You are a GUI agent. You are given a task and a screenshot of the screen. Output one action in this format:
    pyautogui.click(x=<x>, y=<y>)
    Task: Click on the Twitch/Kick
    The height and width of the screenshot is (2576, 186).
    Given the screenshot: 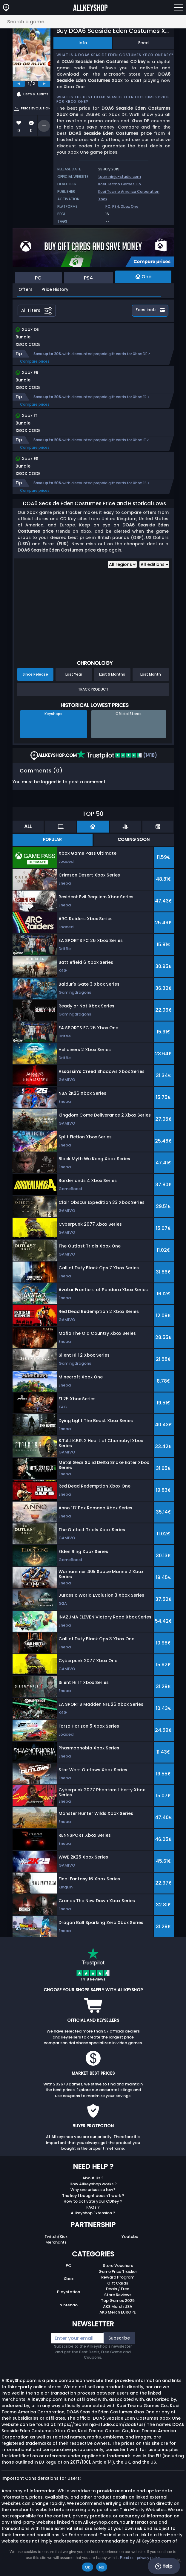 What is the action you would take?
    pyautogui.click(x=55, y=2236)
    